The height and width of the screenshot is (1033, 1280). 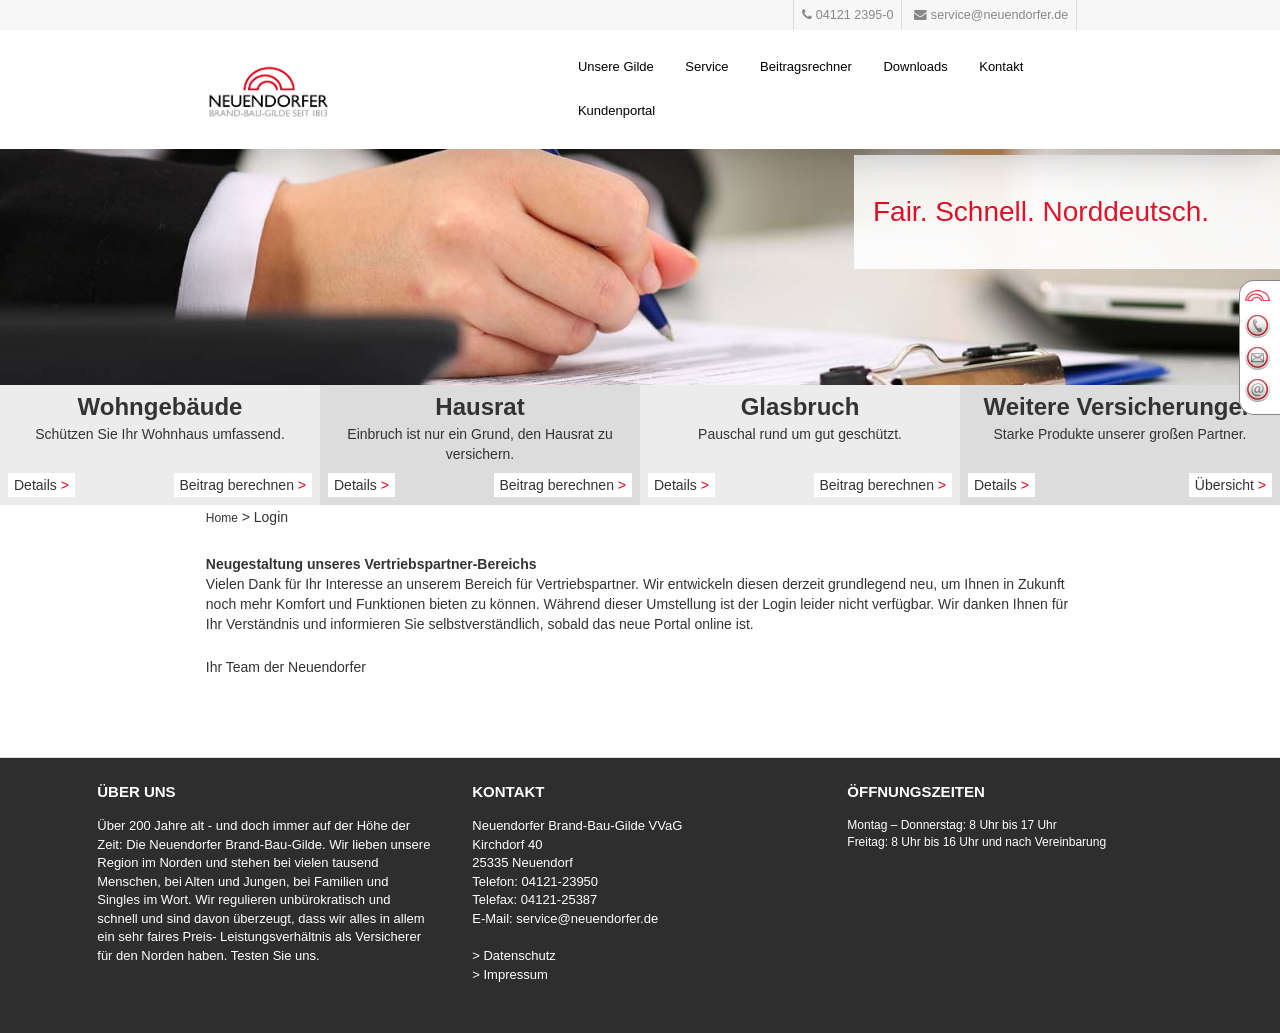 What do you see at coordinates (806, 66) in the screenshot?
I see `Beitragsrechner` at bounding box center [806, 66].